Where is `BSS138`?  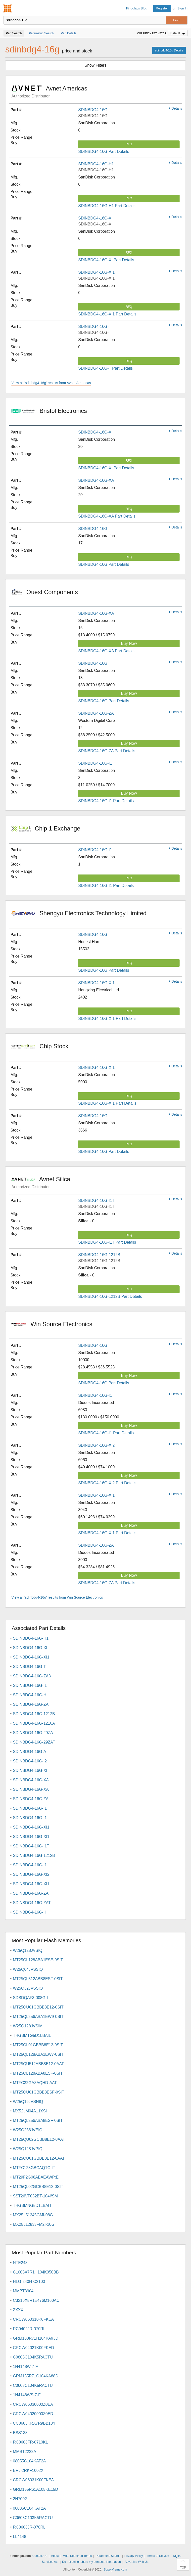
BSS138 is located at coordinates (20, 2433).